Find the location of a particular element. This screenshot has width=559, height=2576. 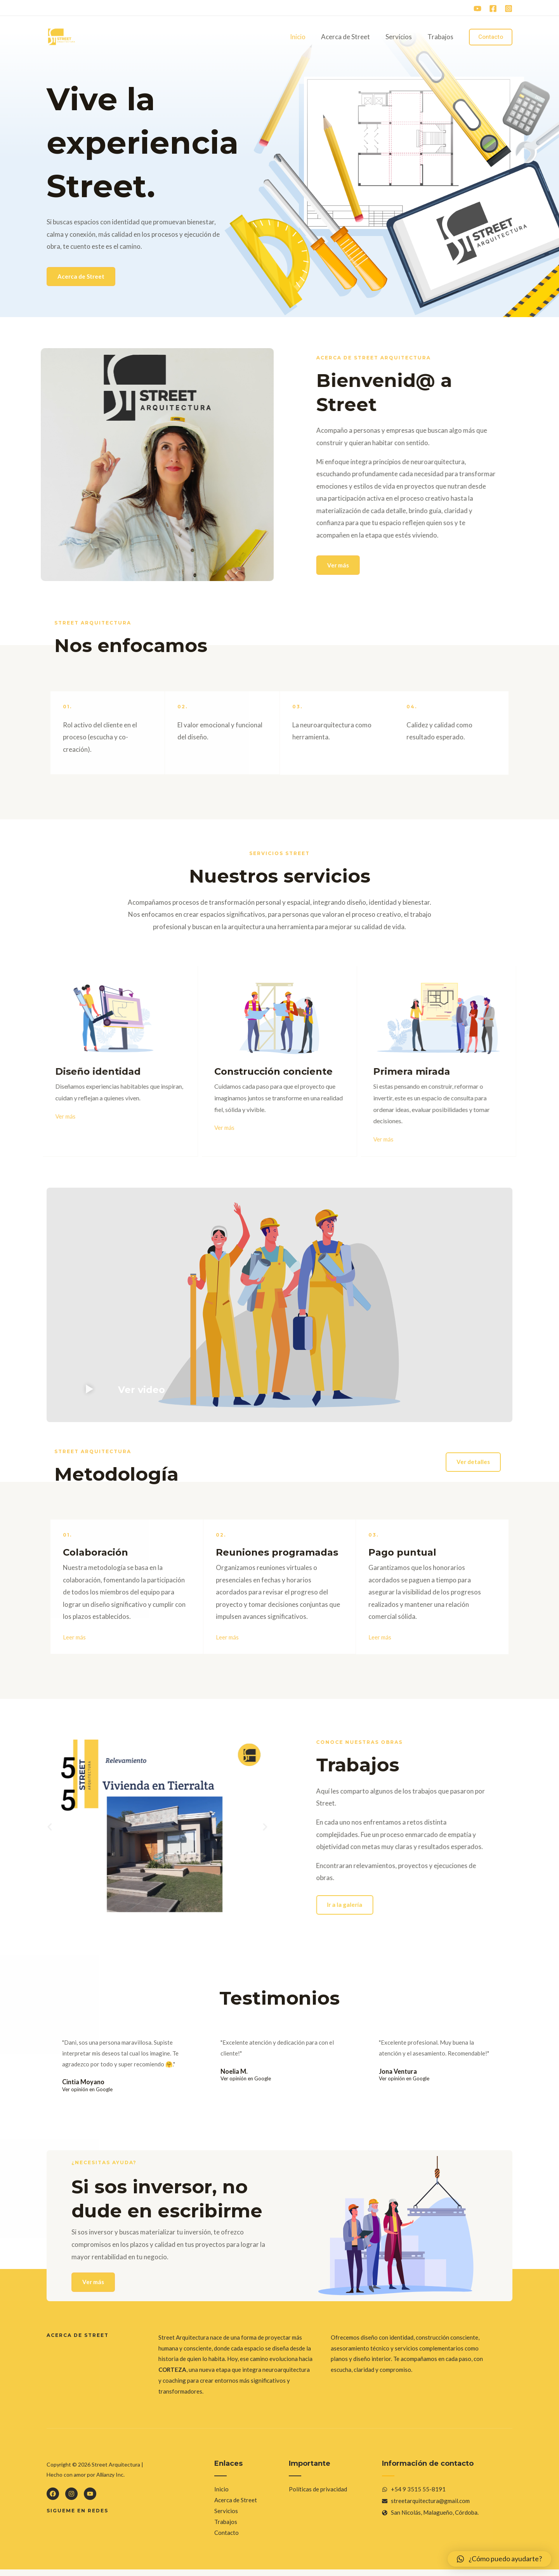

[button] is located at coordinates (88, 1391).